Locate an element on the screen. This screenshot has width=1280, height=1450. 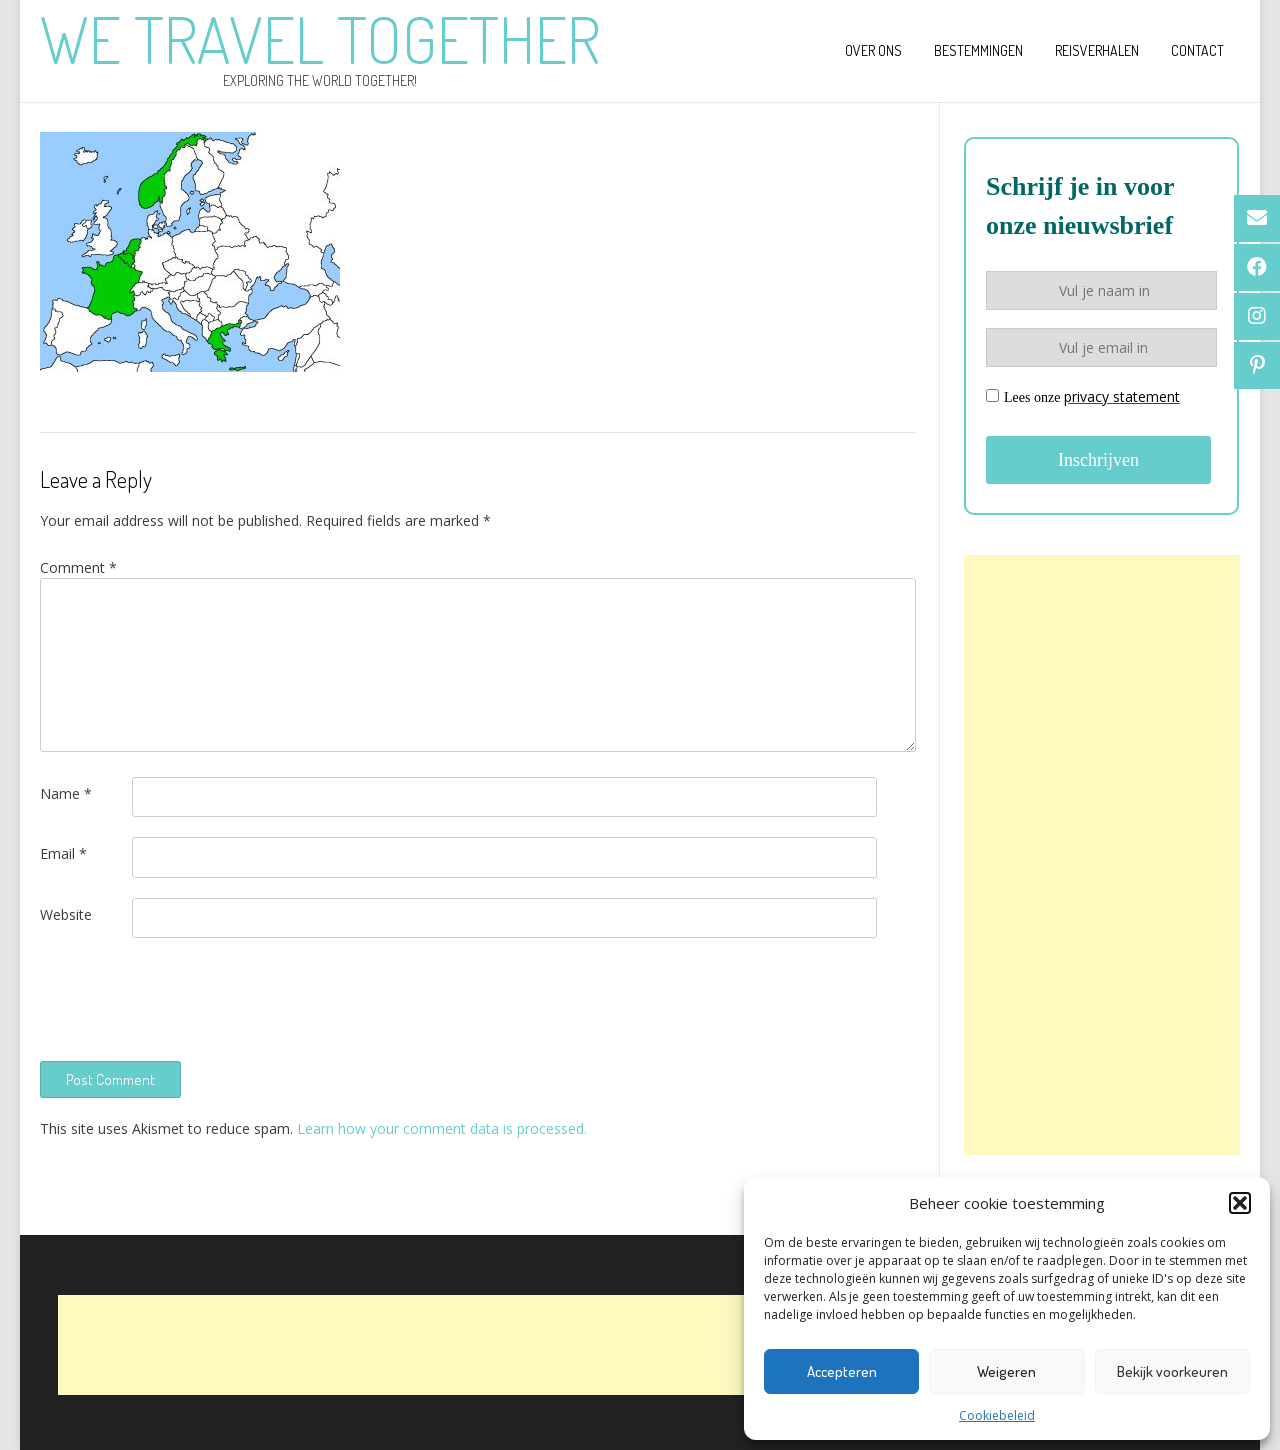
Accepteren is located at coordinates (842, 1371).